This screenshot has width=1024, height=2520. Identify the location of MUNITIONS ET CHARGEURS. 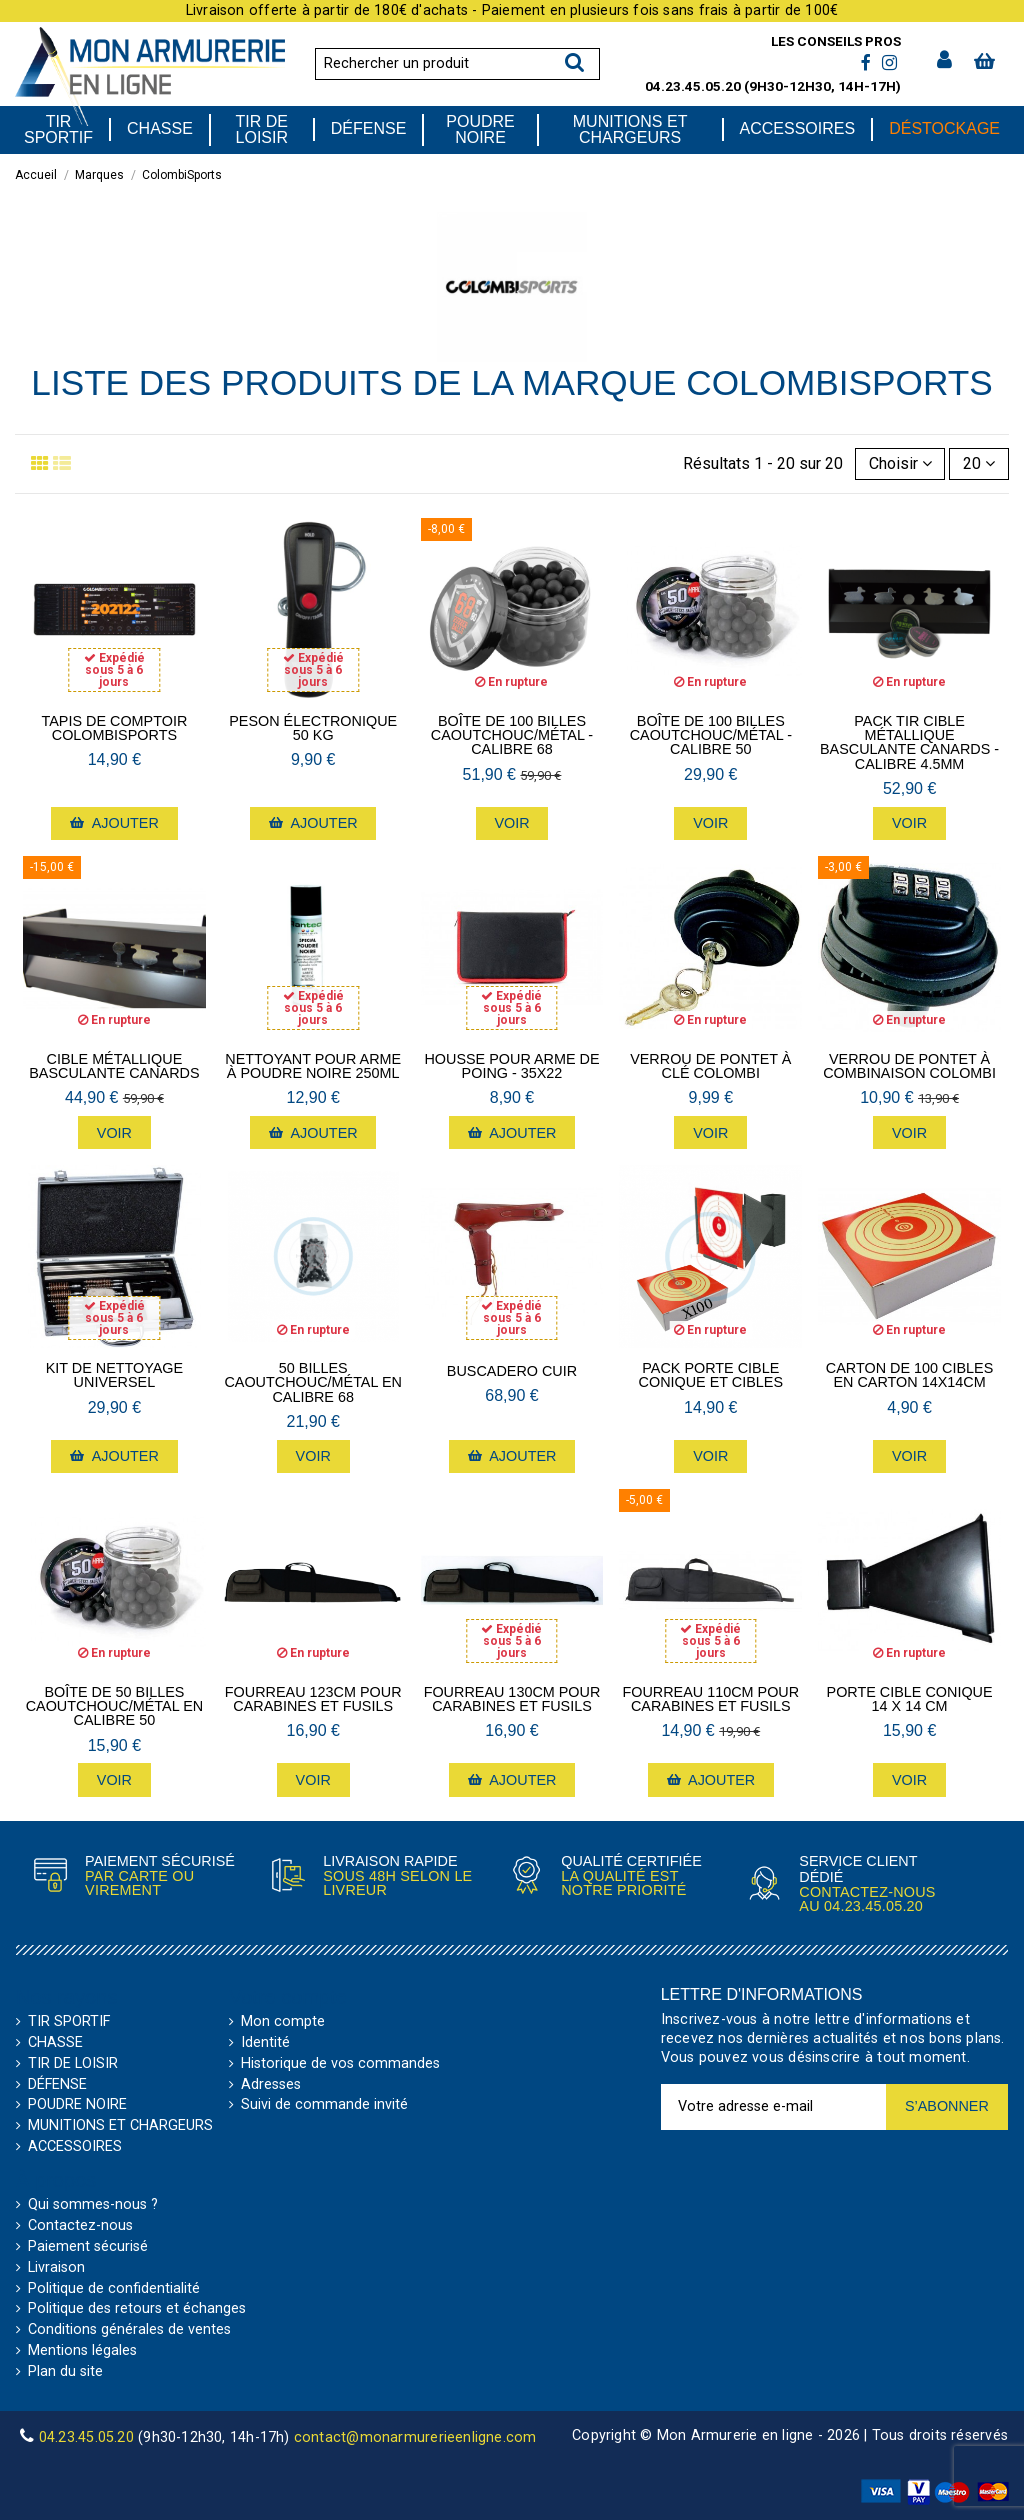
(120, 2126).